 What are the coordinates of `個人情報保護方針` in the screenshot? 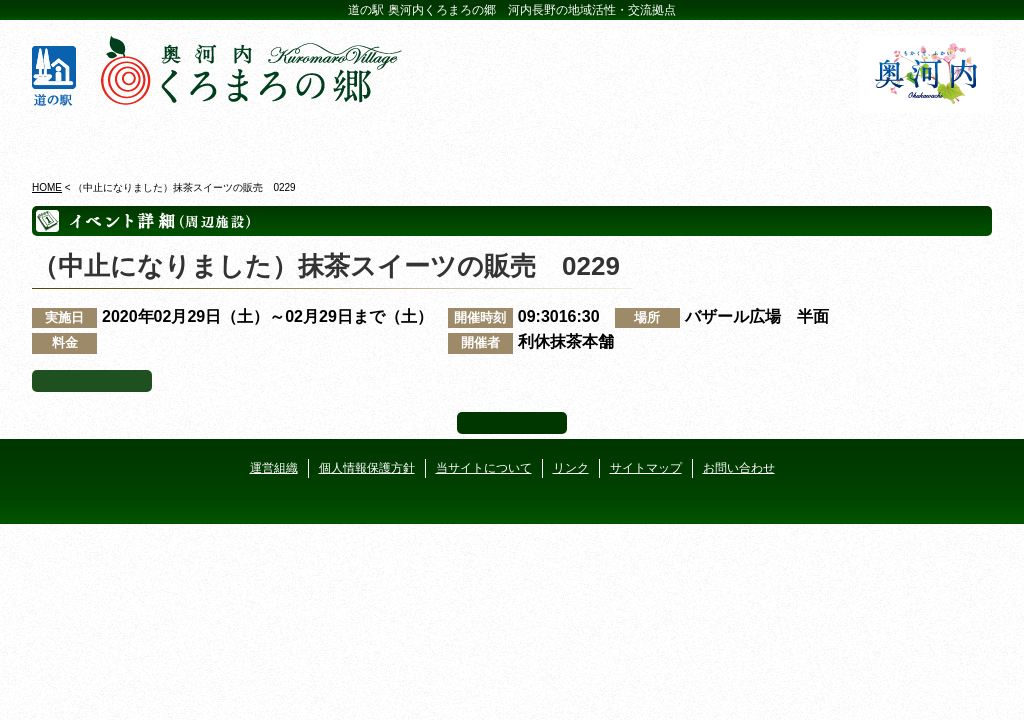 It's located at (367, 468).